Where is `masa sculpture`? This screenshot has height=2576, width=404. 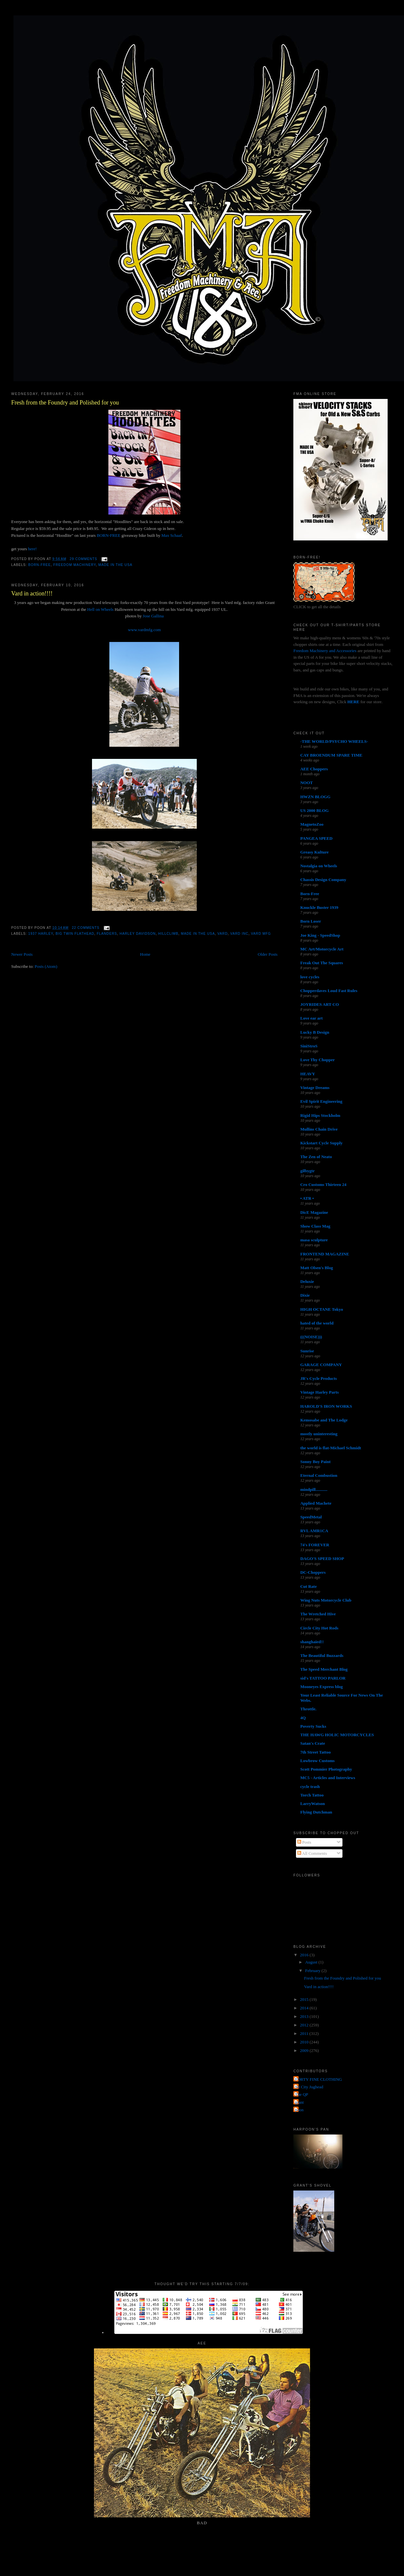
masa sculpture is located at coordinates (314, 1239).